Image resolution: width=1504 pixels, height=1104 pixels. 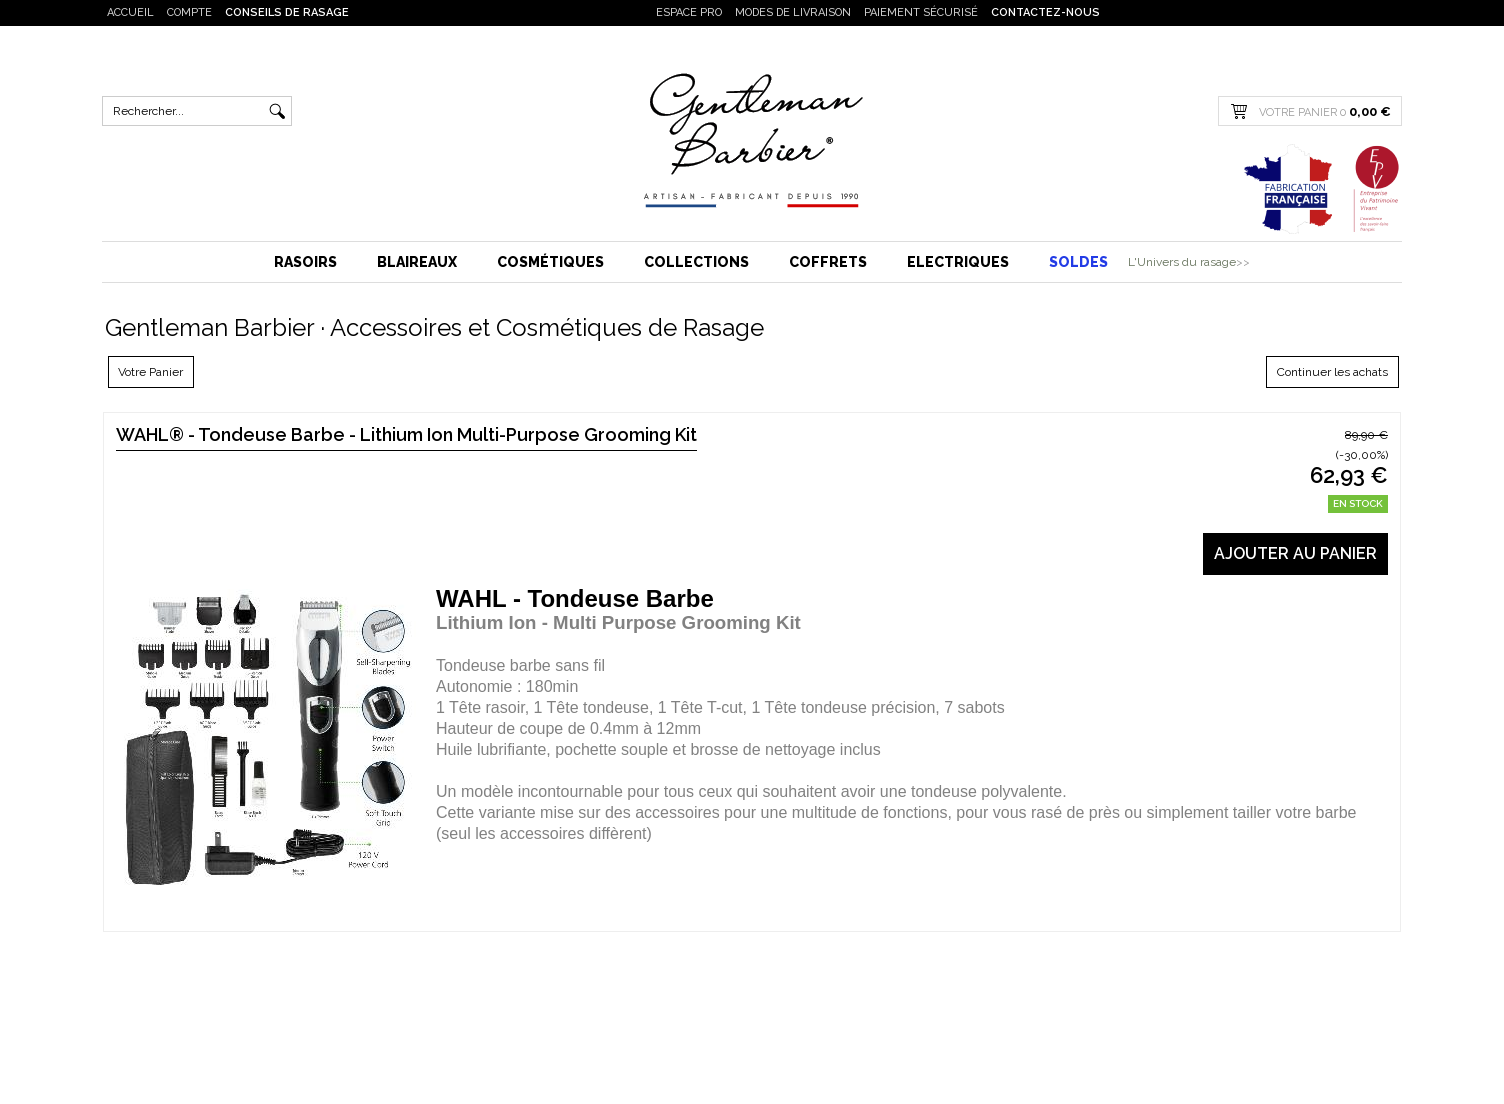 I want to click on >>, so click(x=1243, y=262).